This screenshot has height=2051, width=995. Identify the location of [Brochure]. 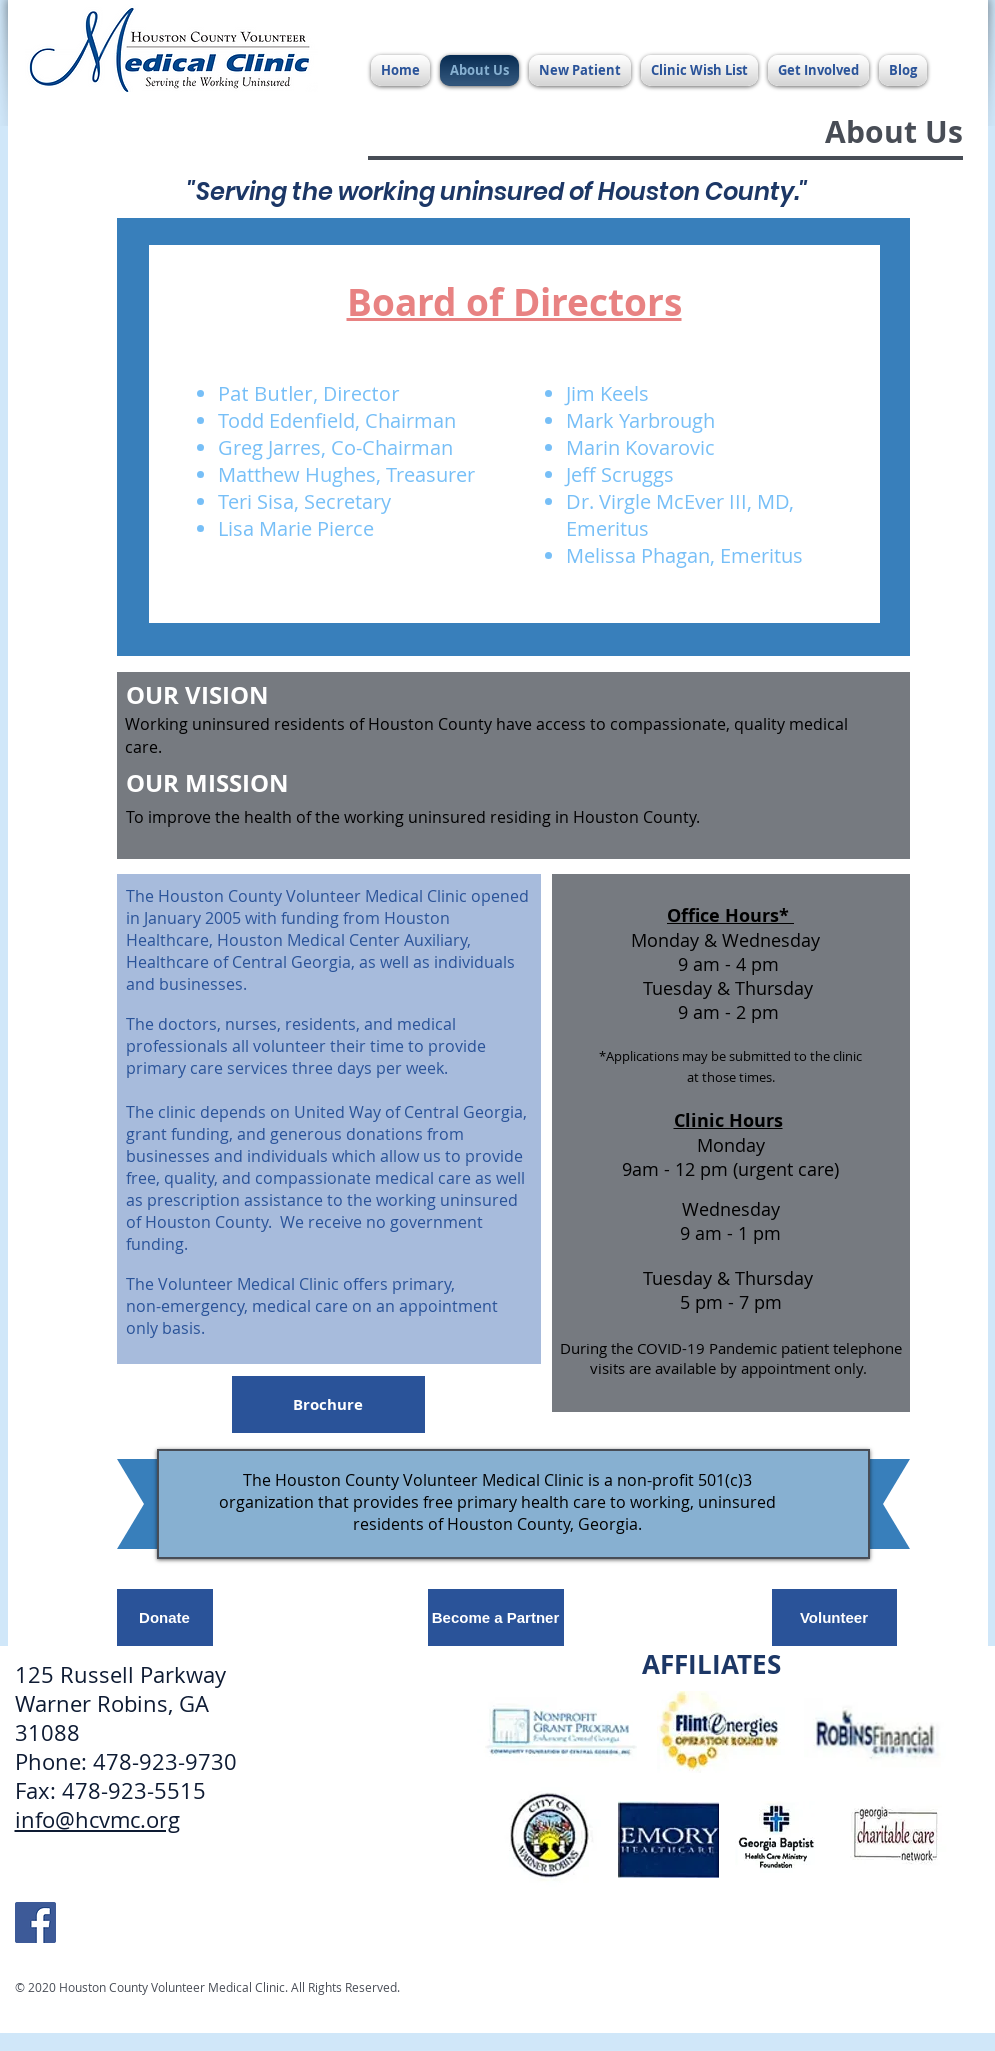
(328, 1404).